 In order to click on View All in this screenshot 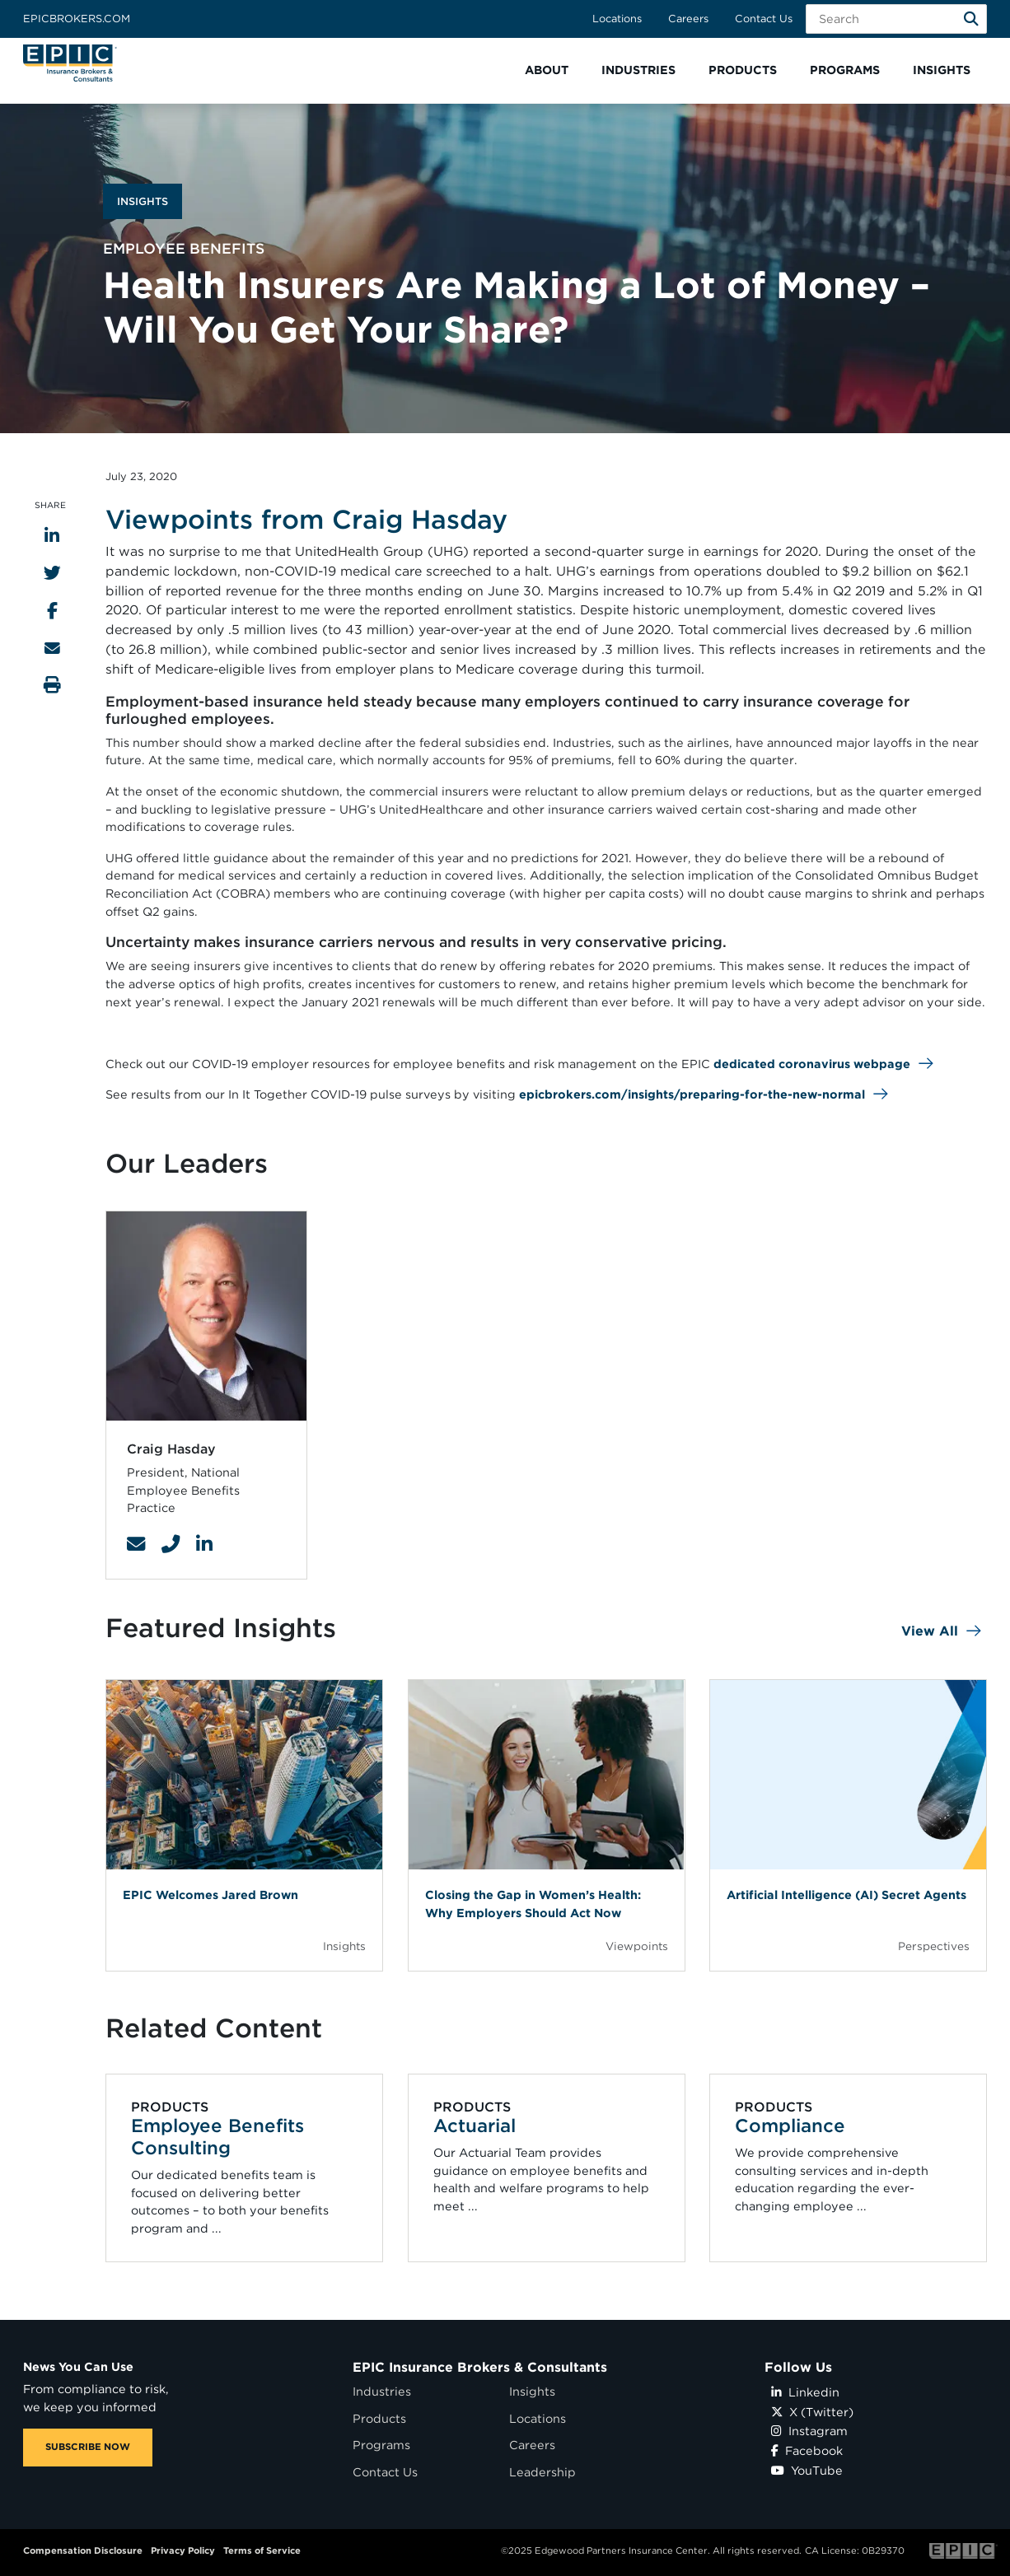, I will do `click(929, 1631)`.